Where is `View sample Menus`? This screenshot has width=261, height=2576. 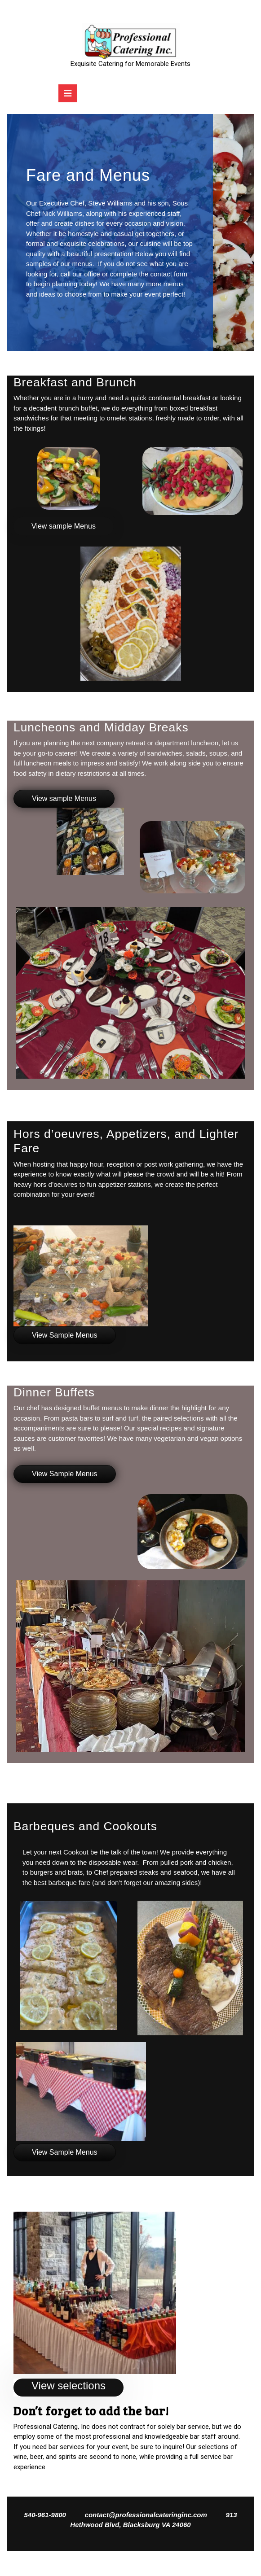 View sample Menus is located at coordinates (63, 526).